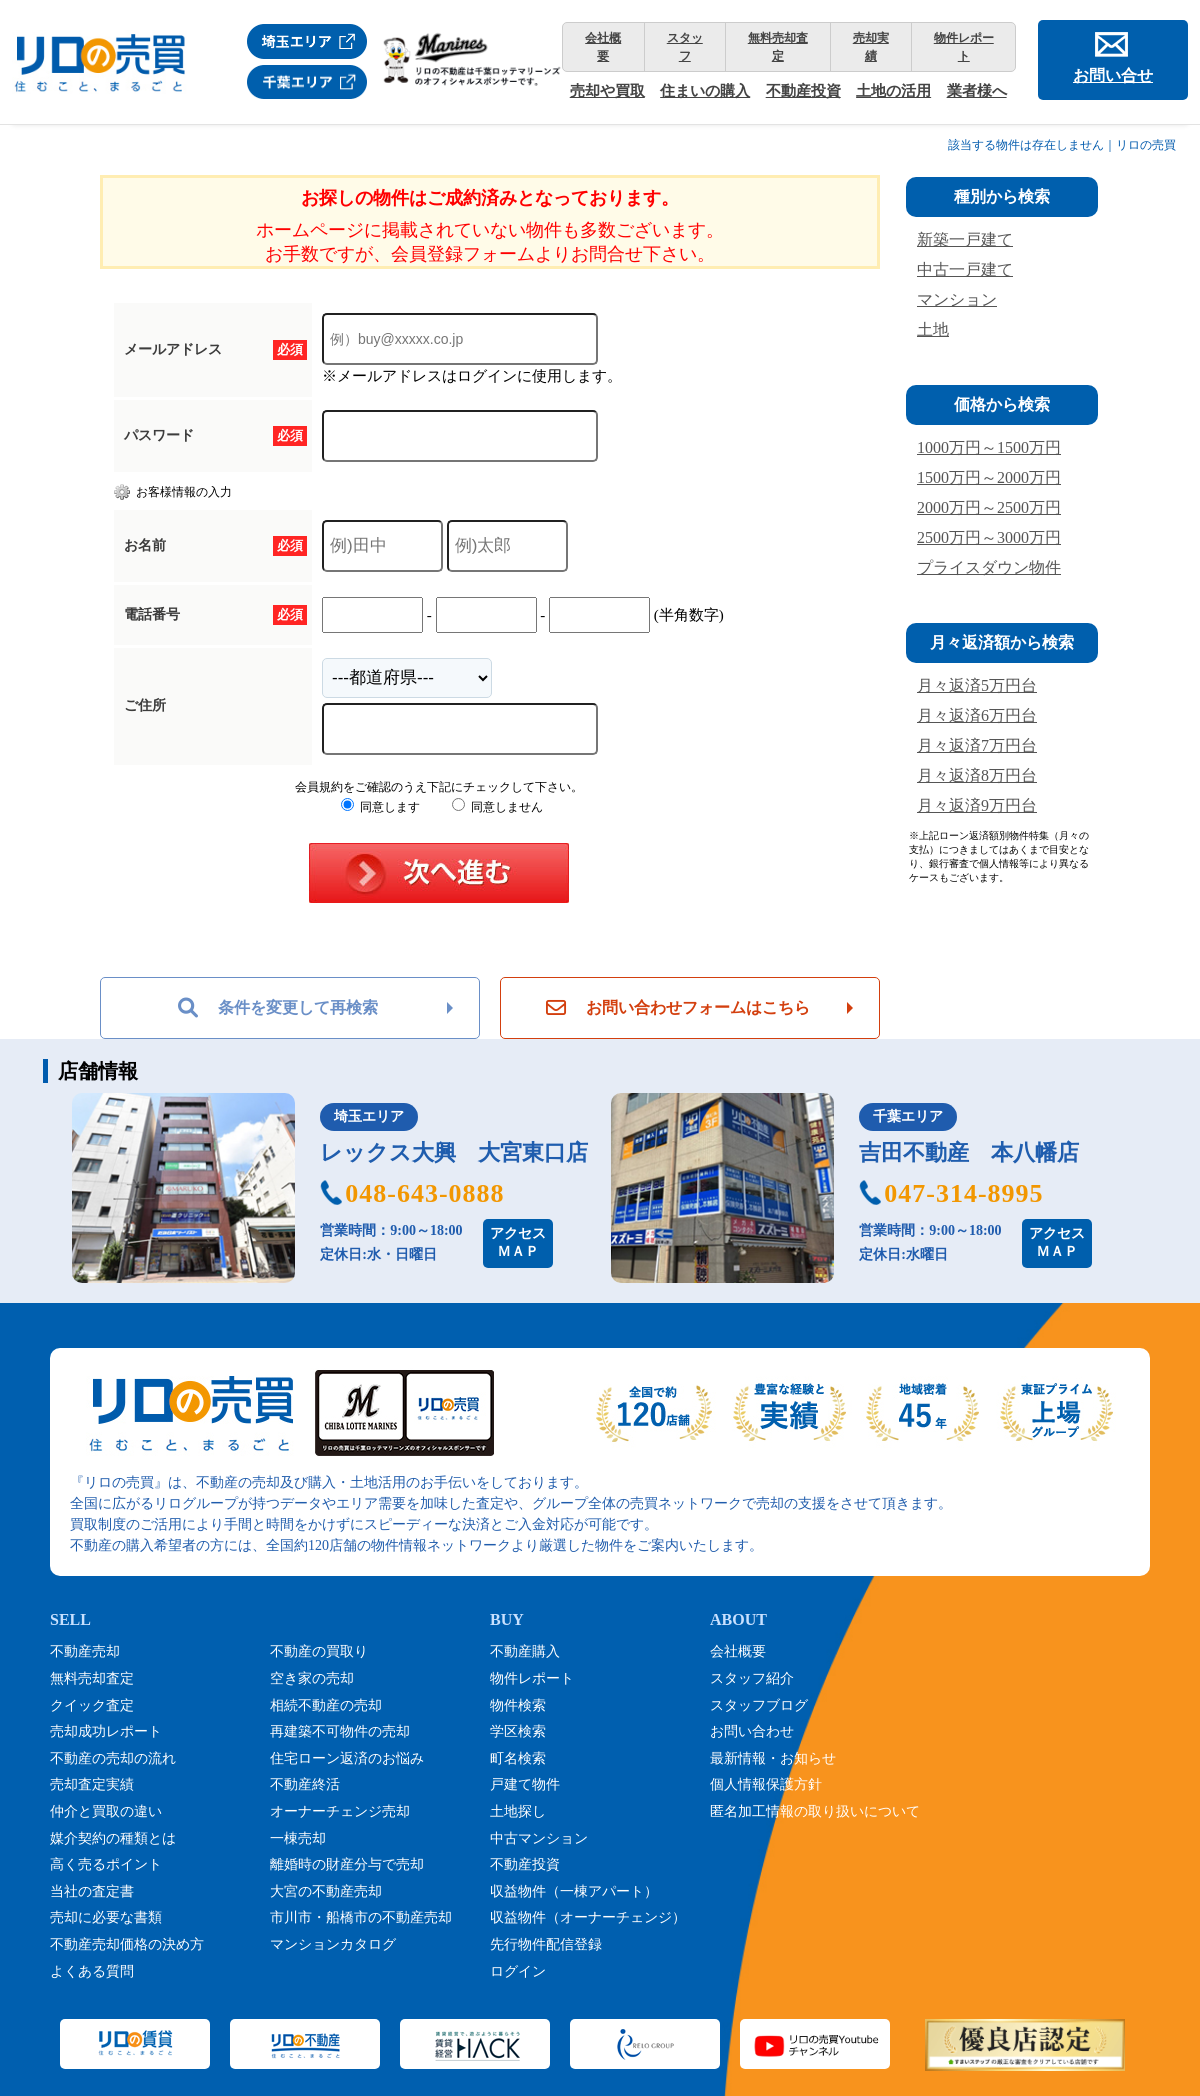 This screenshot has width=1200, height=2096. I want to click on 離婚時の財産分与で売却, so click(347, 1864).